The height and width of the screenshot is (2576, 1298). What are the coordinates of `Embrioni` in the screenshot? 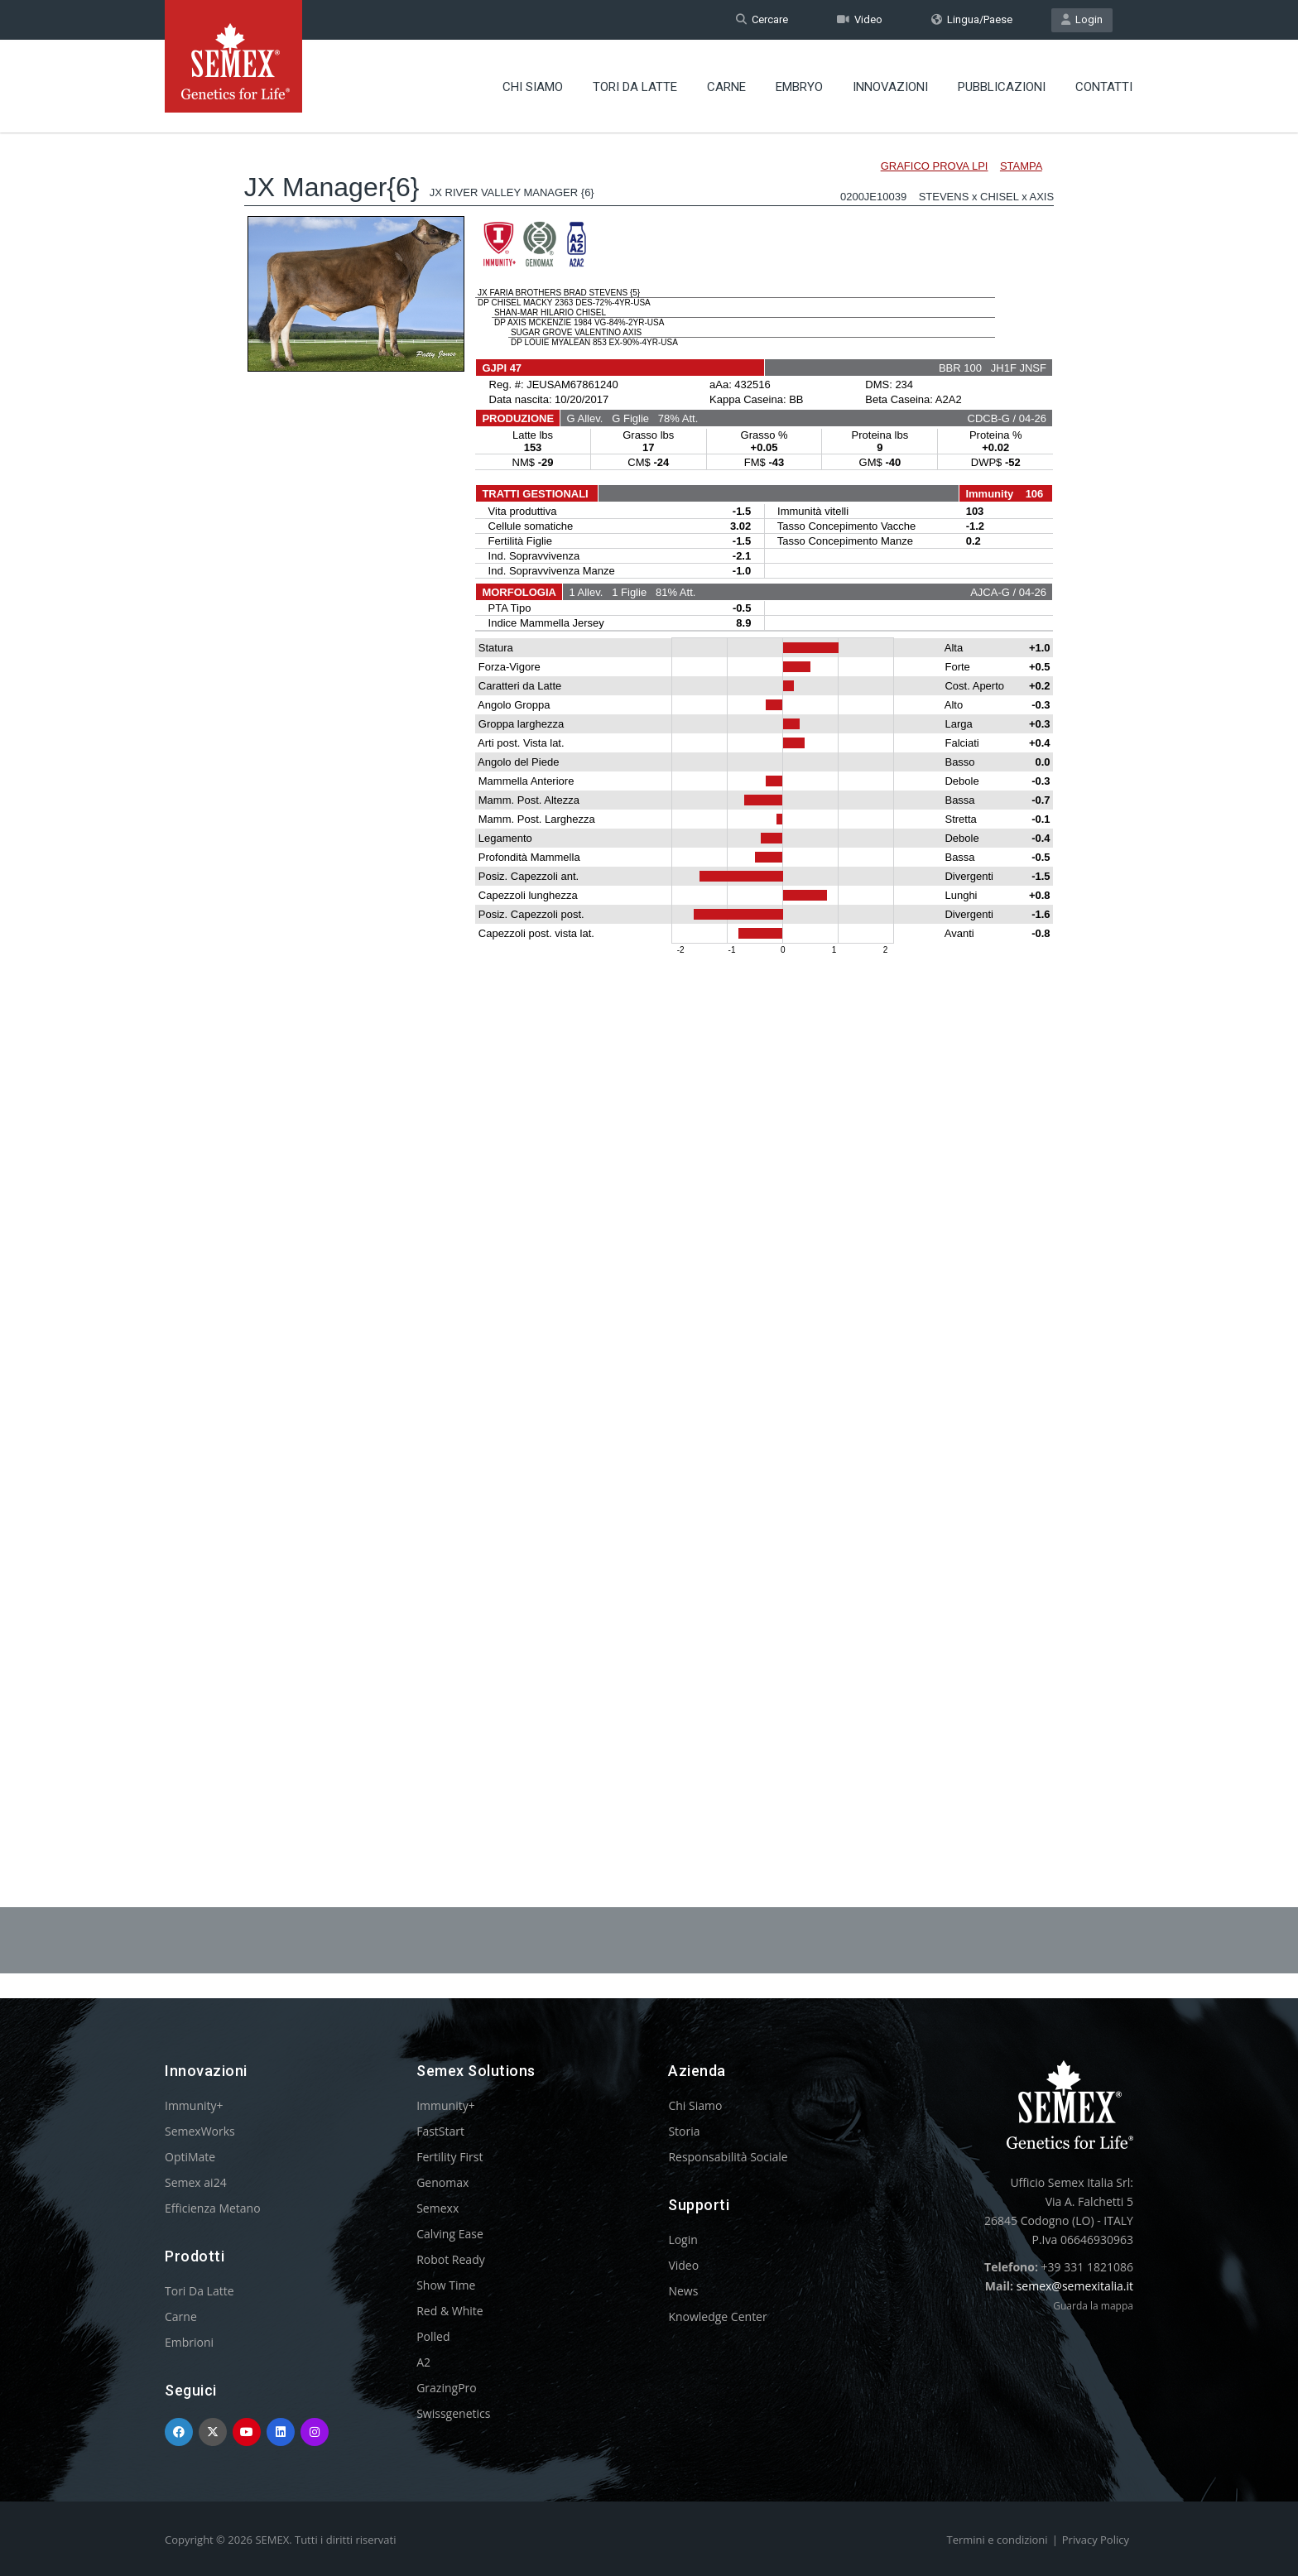 It's located at (189, 2342).